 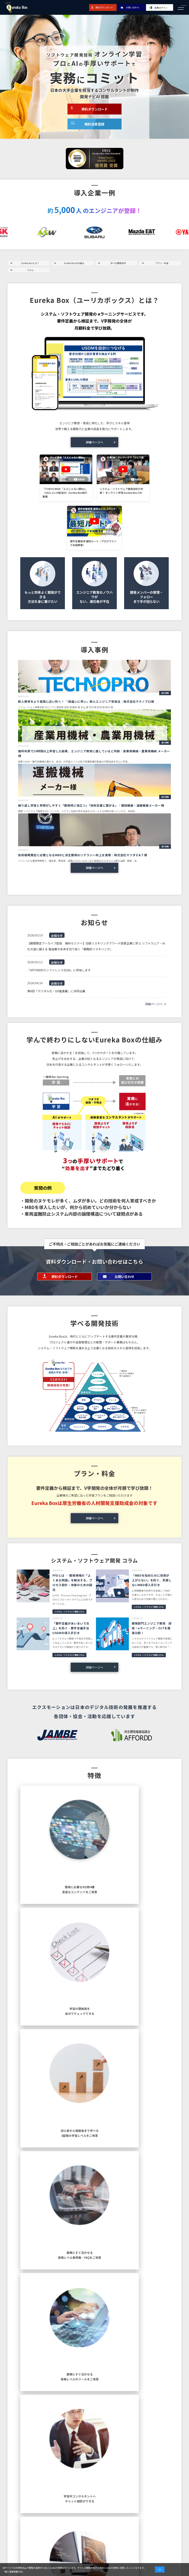 What do you see at coordinates (60, 2532) in the screenshot?
I see `導入事例` at bounding box center [60, 2532].